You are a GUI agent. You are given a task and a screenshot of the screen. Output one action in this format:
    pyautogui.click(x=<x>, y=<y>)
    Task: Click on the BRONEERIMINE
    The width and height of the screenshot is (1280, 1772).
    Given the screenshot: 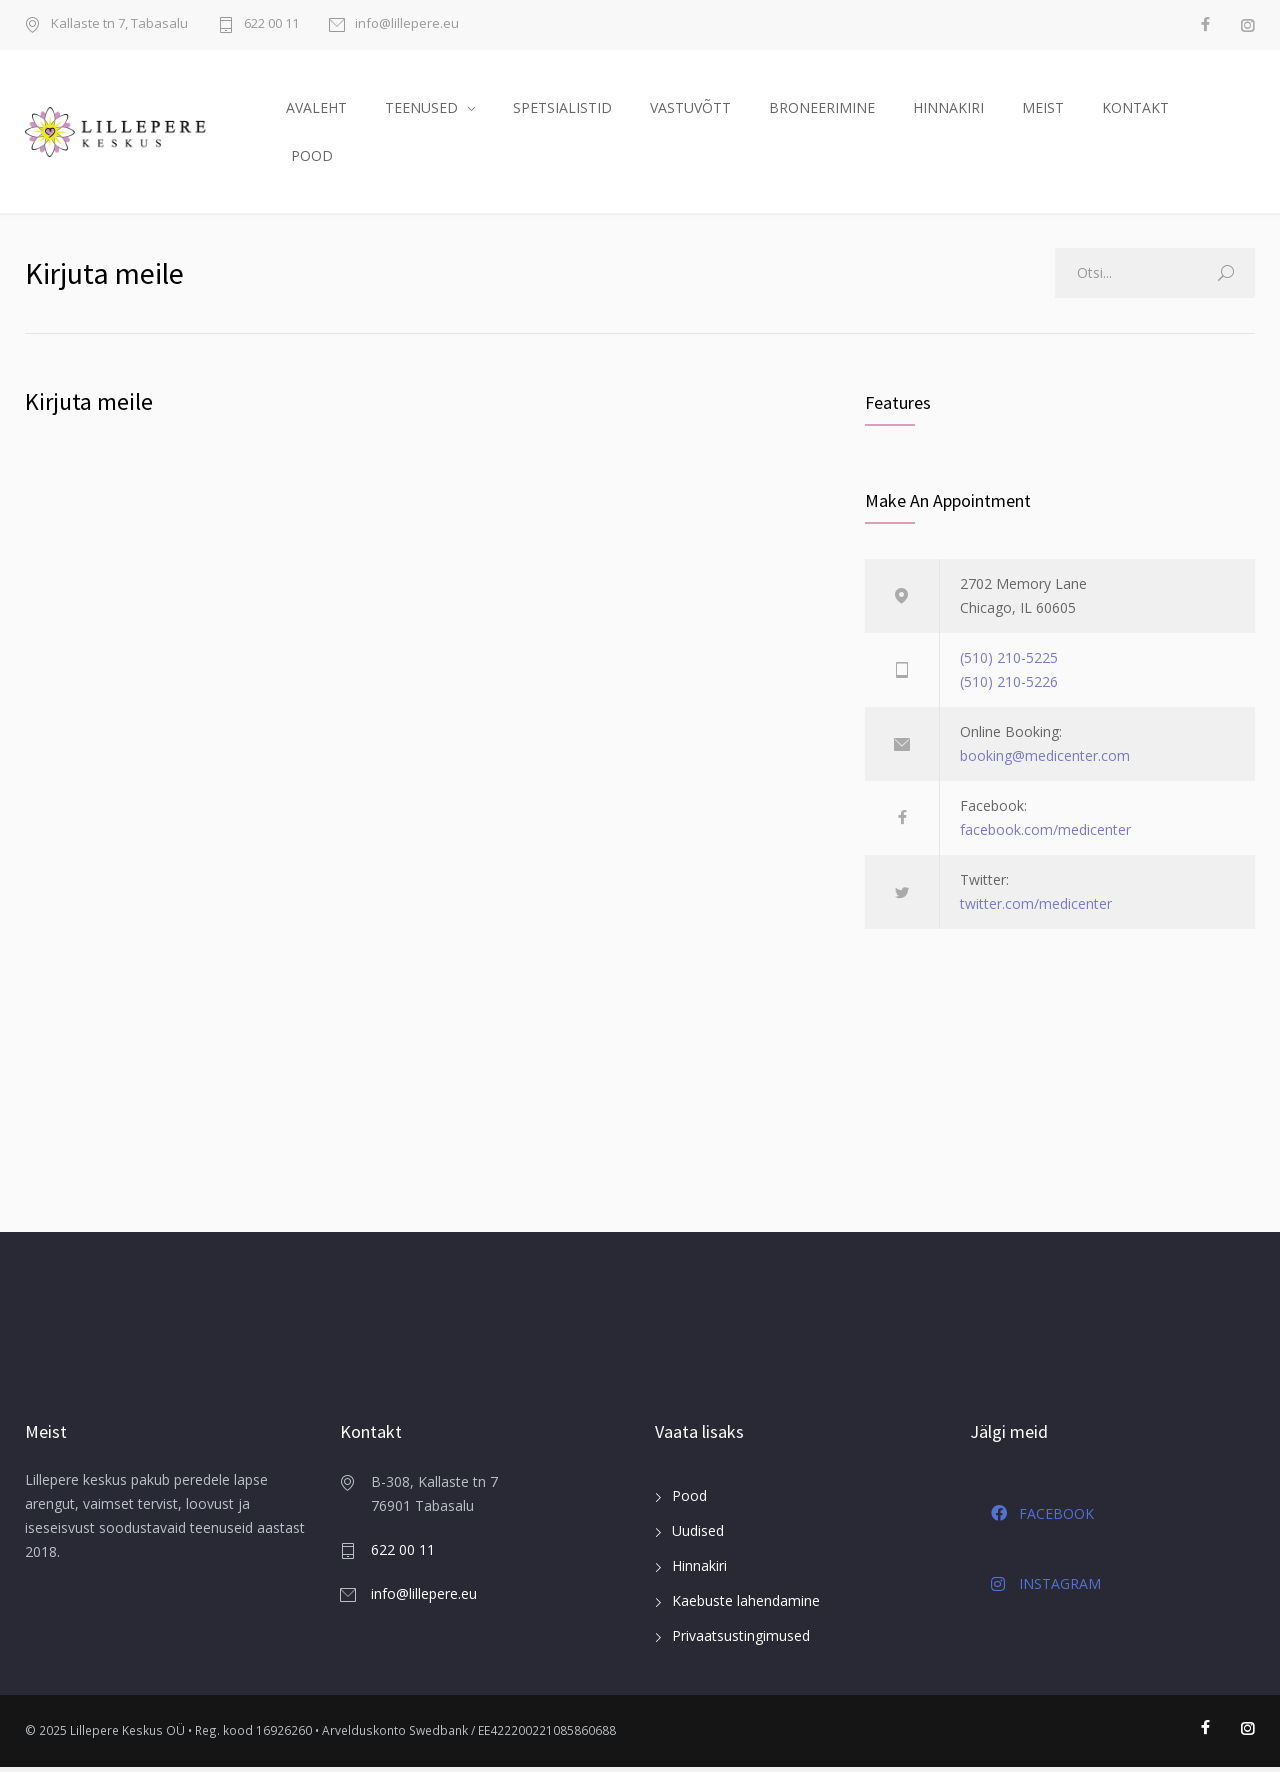 What is the action you would take?
    pyautogui.click(x=822, y=109)
    